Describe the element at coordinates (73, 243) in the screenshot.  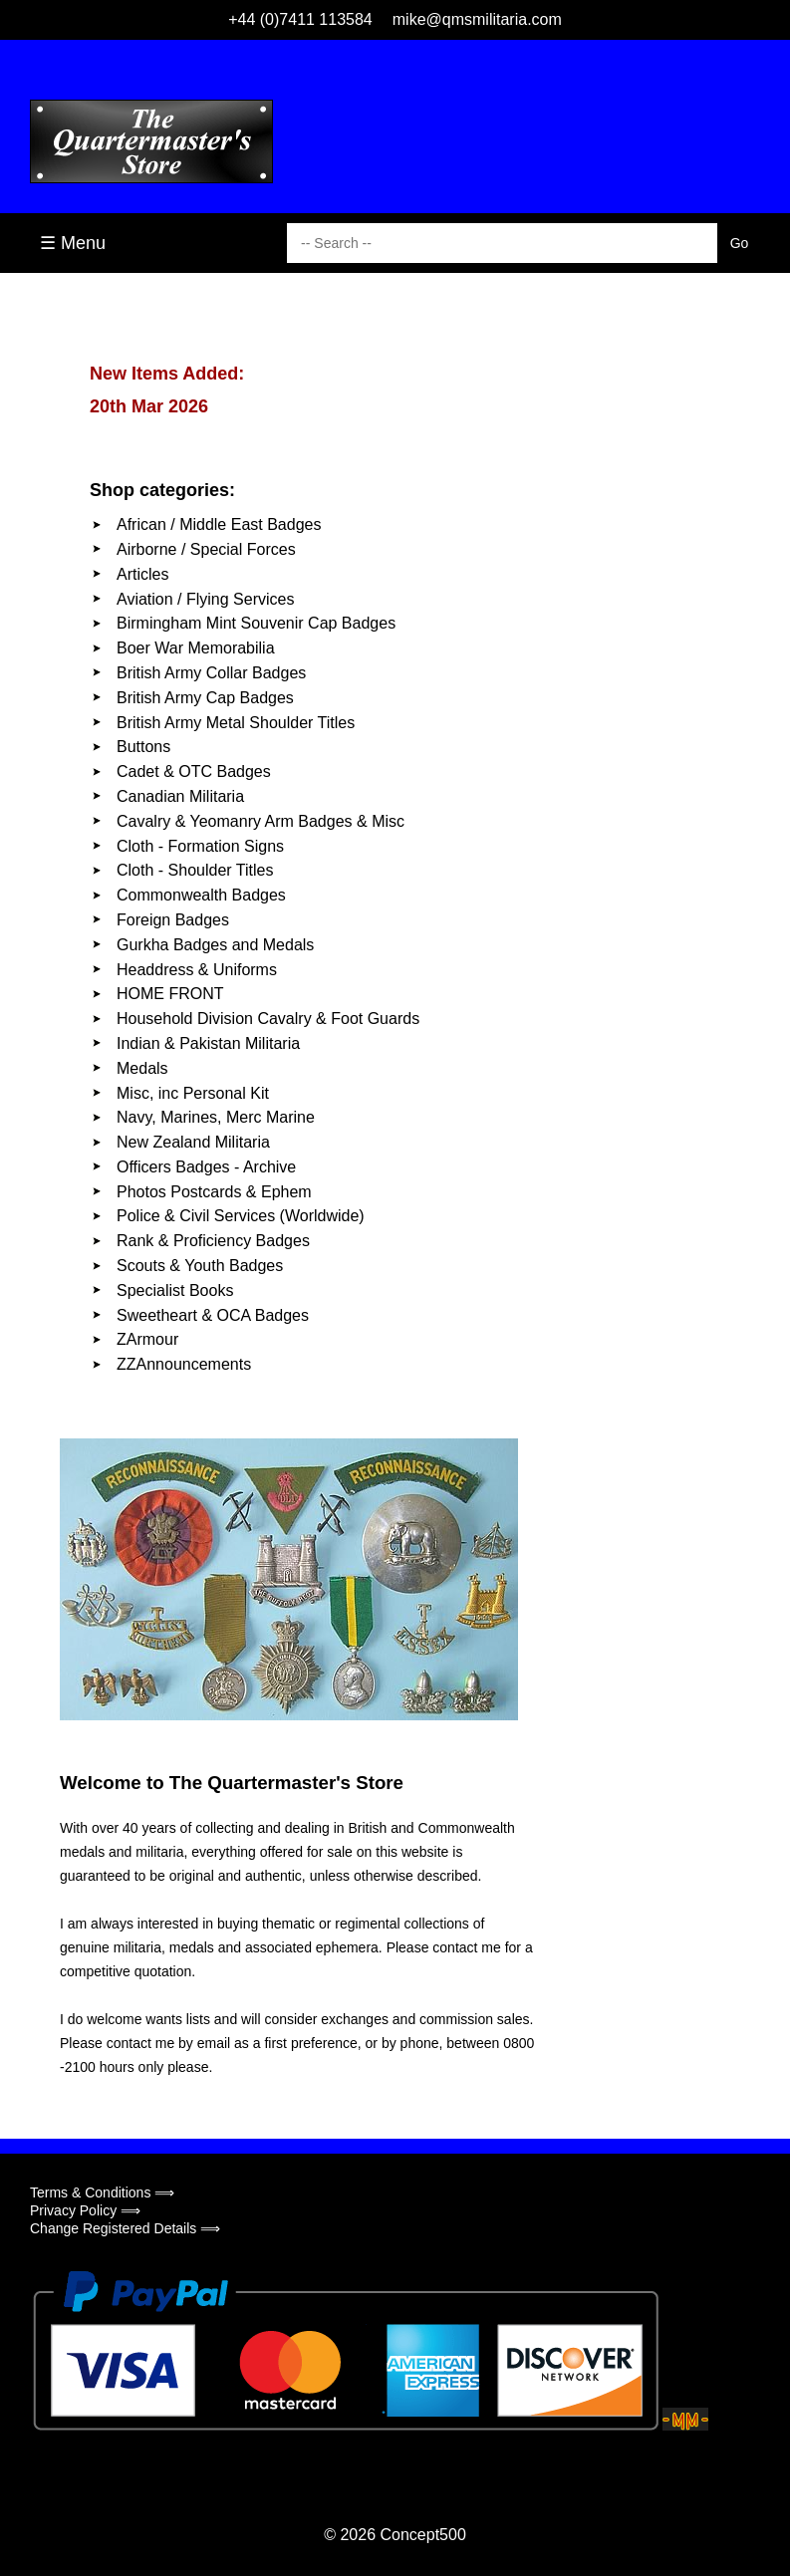
I see `☰ Menu` at that location.